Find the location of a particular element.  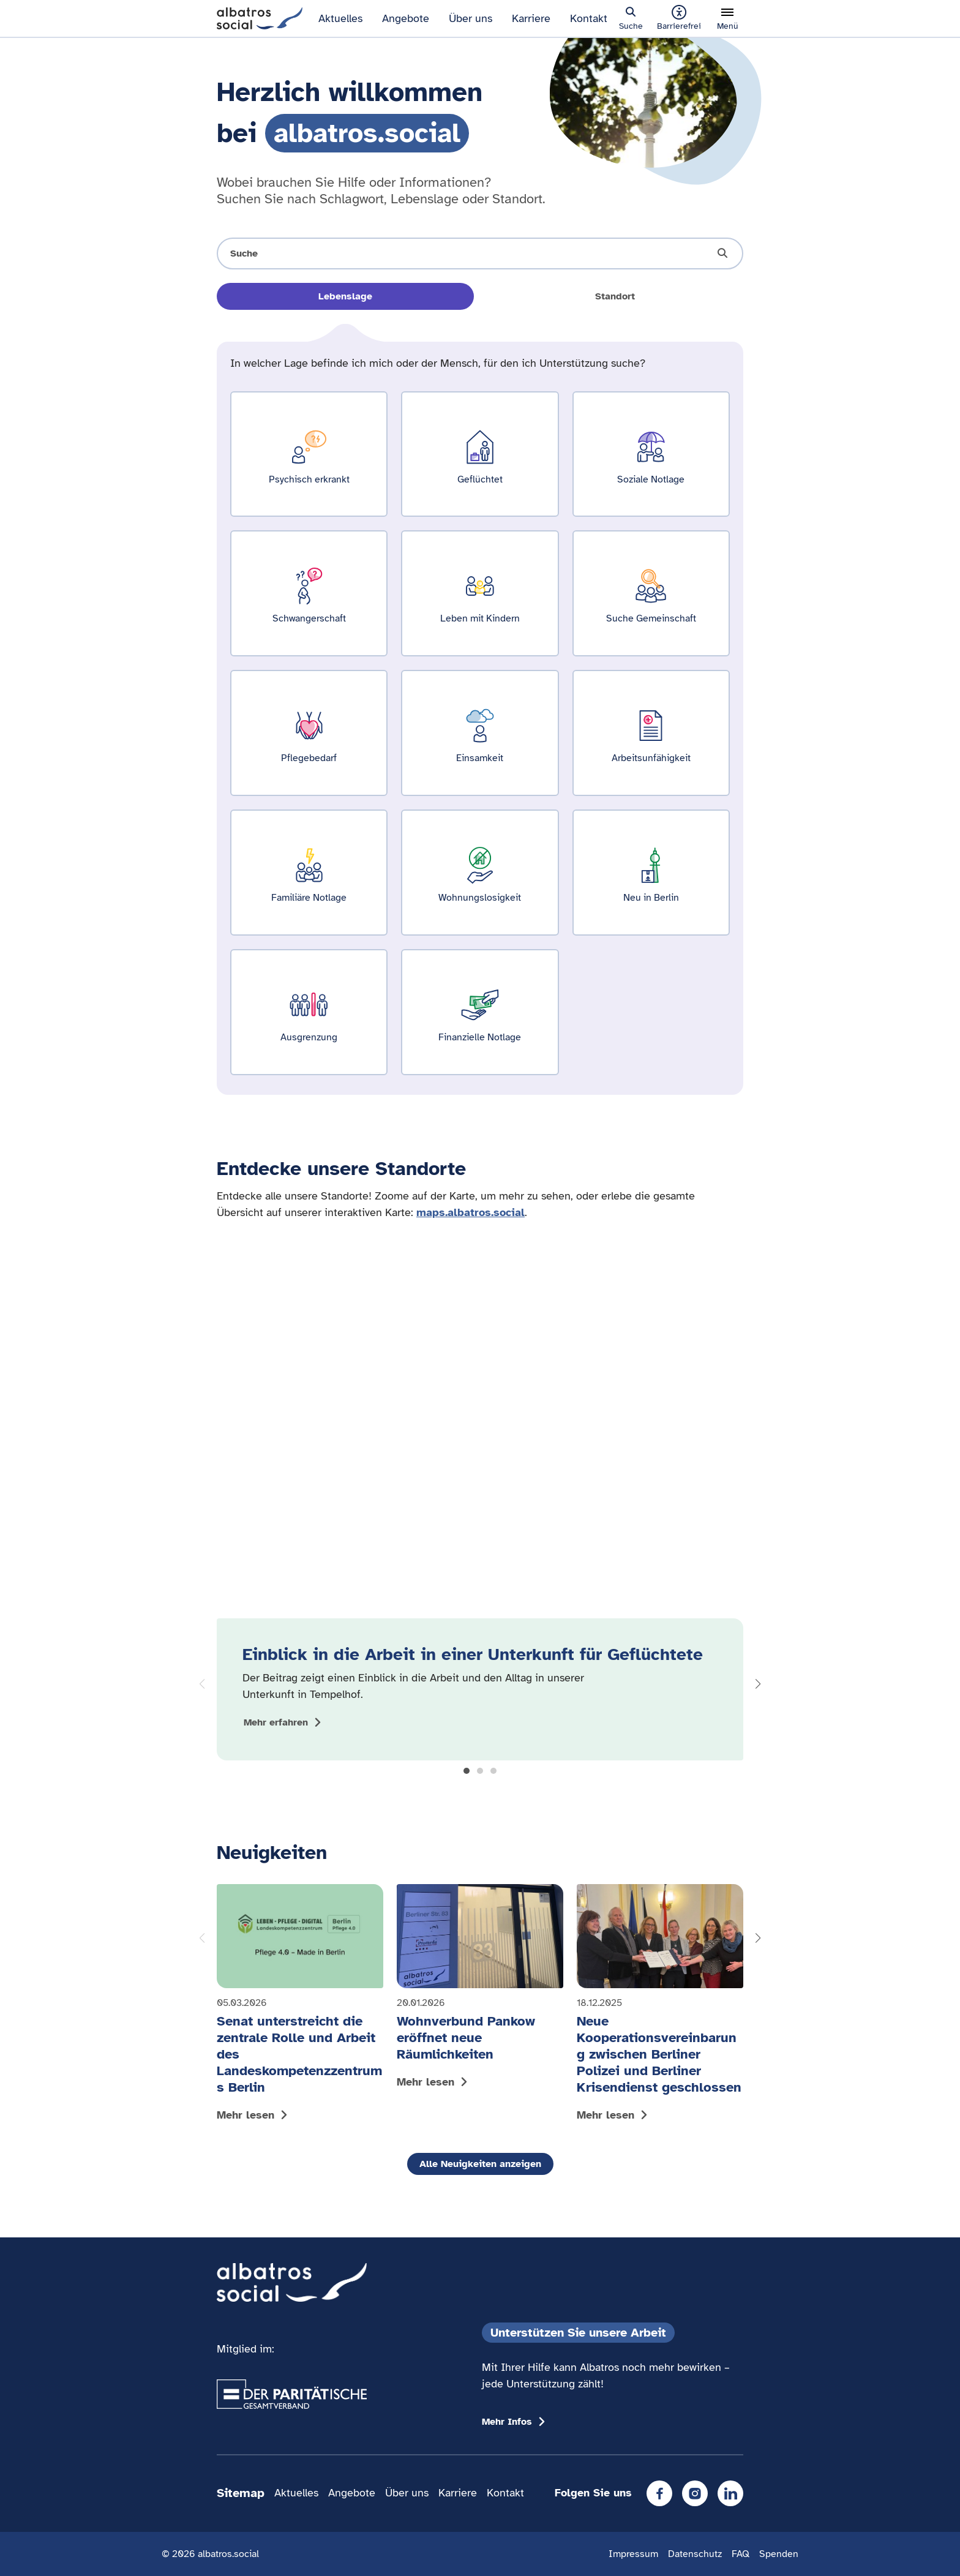

[Suche öffnen] is located at coordinates (480, 253).